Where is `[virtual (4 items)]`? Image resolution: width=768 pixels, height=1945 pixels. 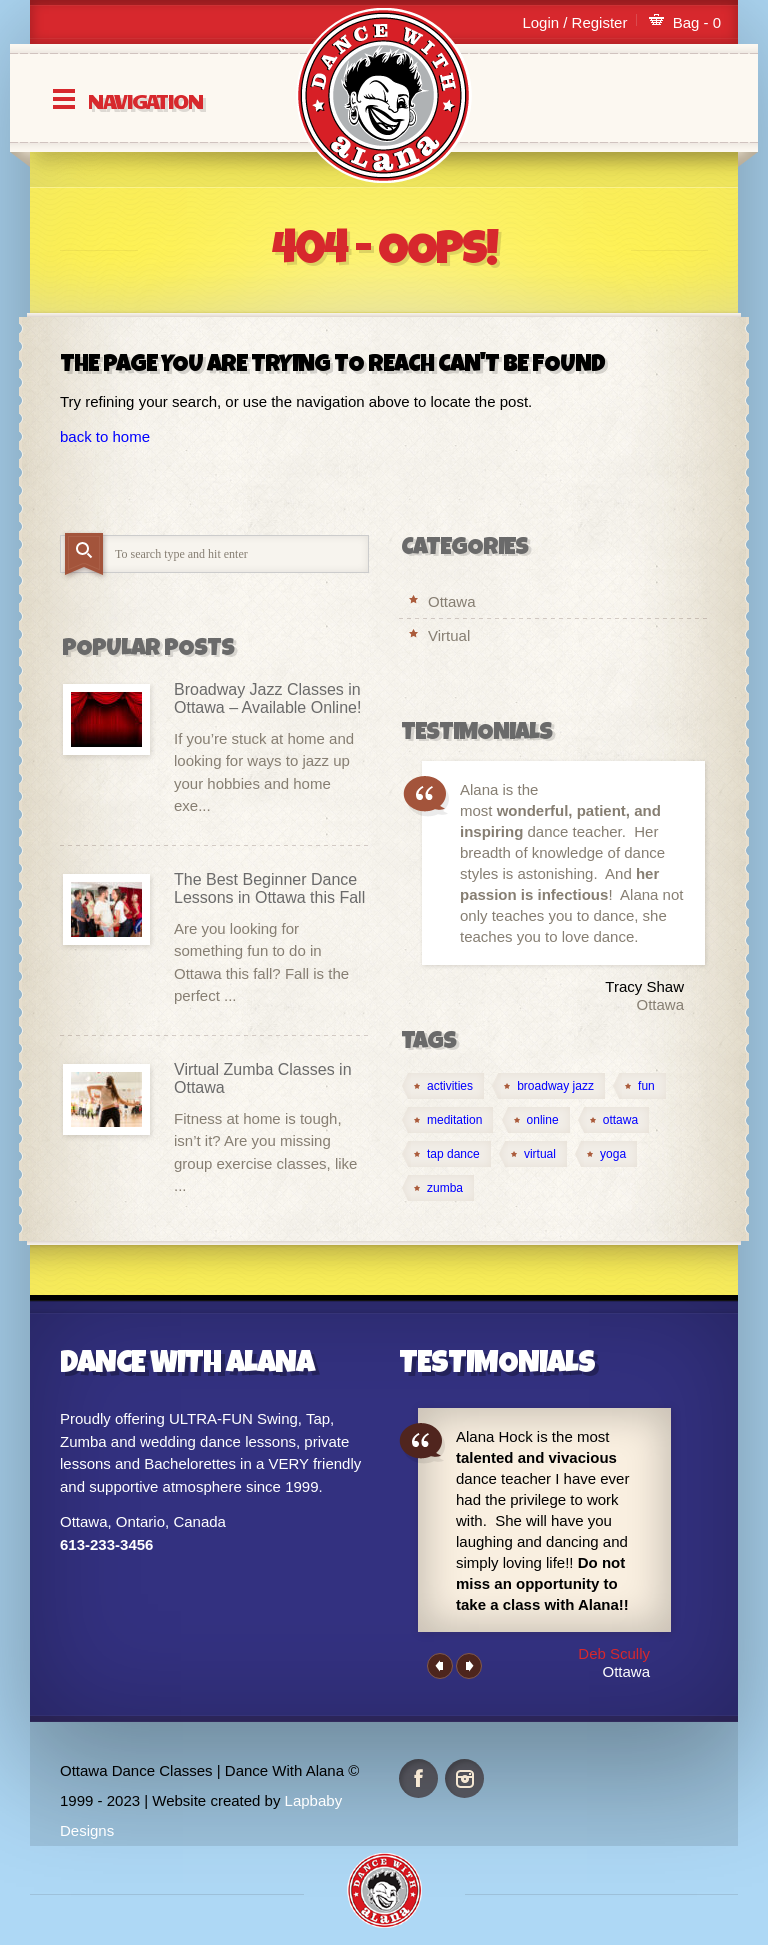 [virtual (4 items)] is located at coordinates (533, 1154).